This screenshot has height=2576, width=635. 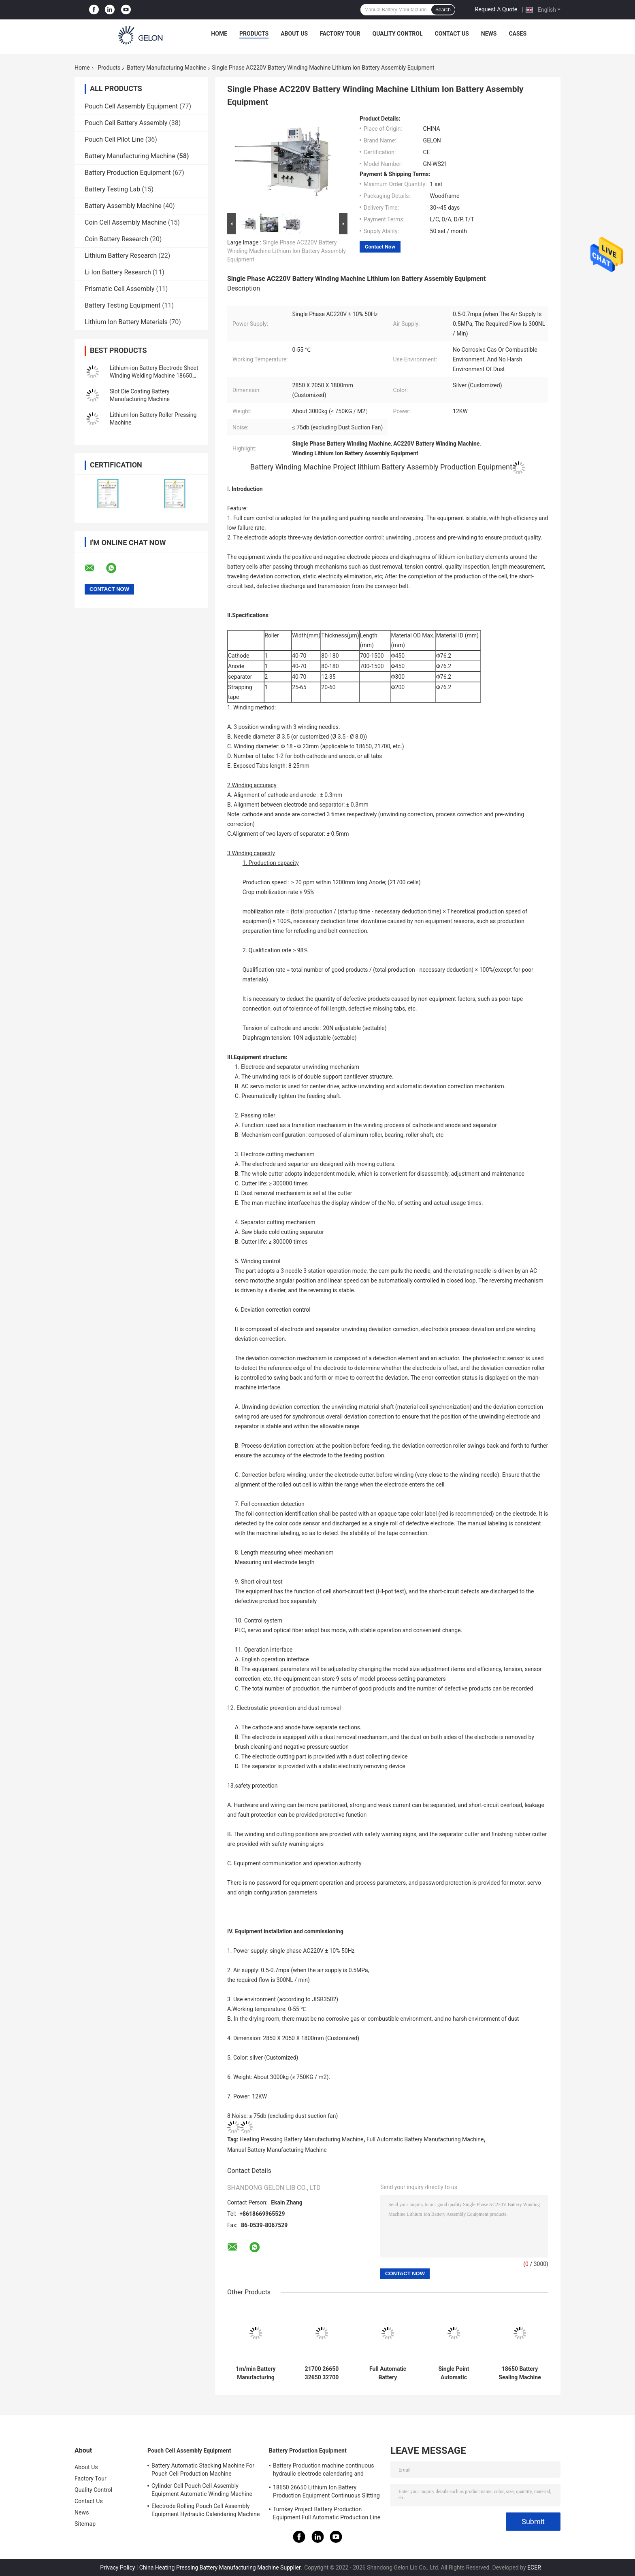 What do you see at coordinates (326, 2492) in the screenshot?
I see `18650 26650 Lithium Ion Battery Production Equipment Continuous Slitting Machine` at bounding box center [326, 2492].